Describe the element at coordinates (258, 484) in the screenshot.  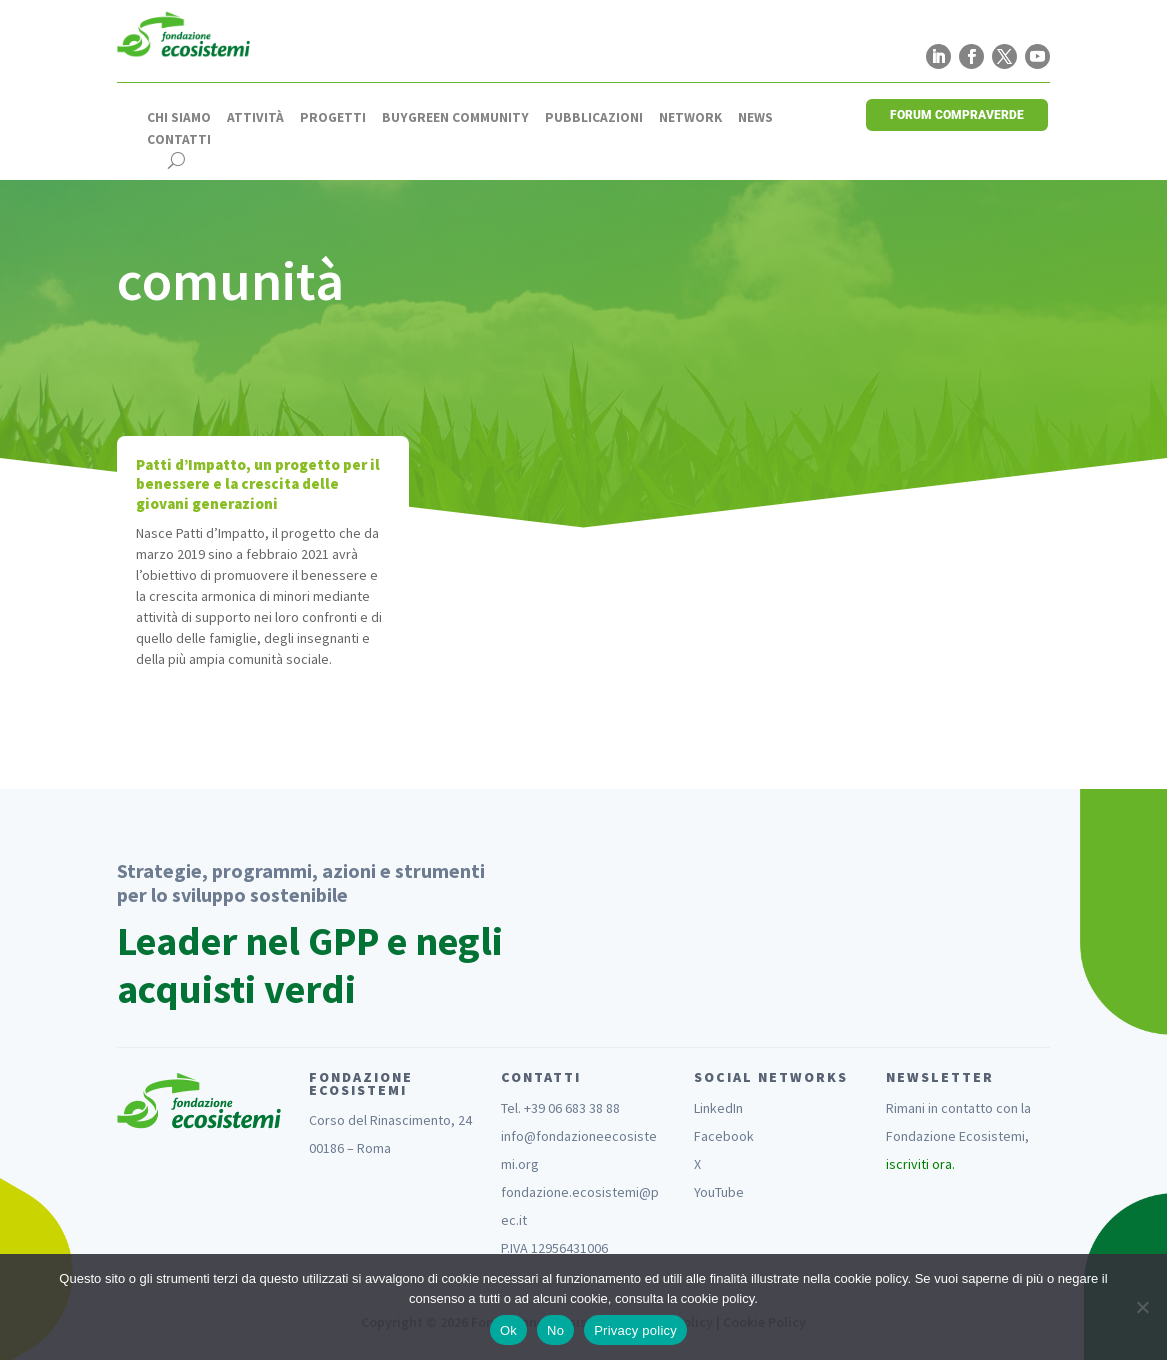
I see `Patti d’Impatto, un progetto per il benessere e la crescita delle giovani generazioni` at that location.